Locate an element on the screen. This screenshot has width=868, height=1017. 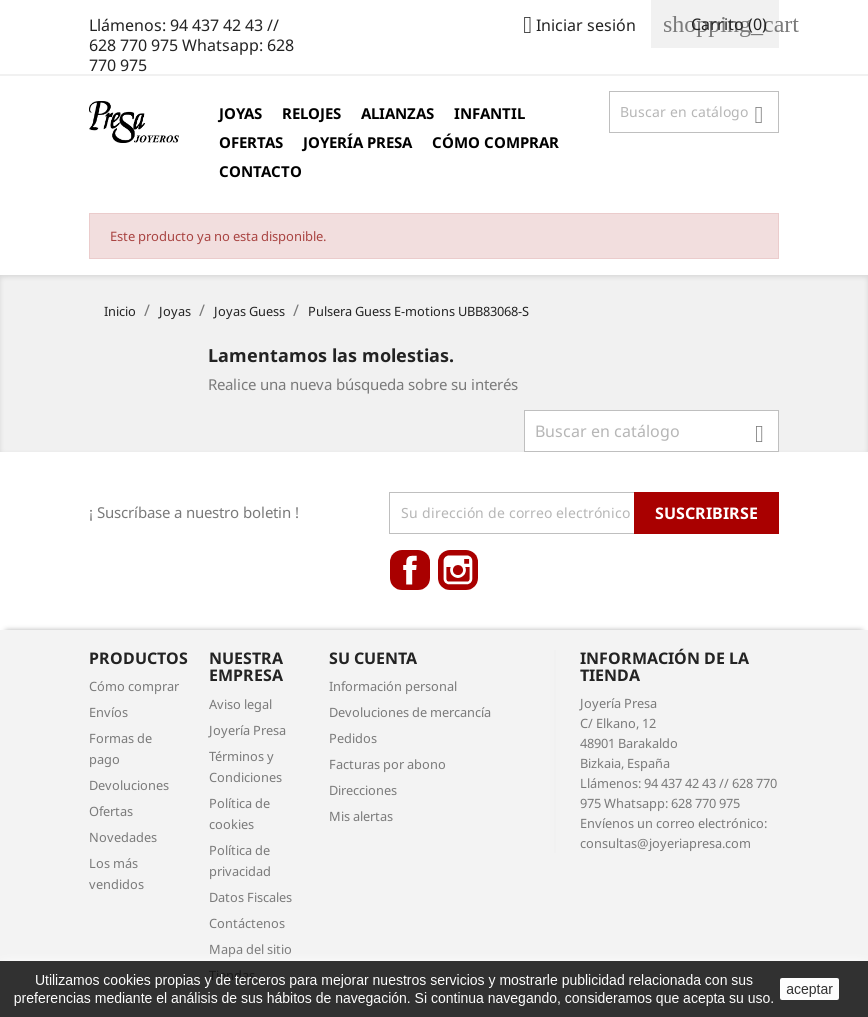
Mapa del sitio is located at coordinates (250, 949).